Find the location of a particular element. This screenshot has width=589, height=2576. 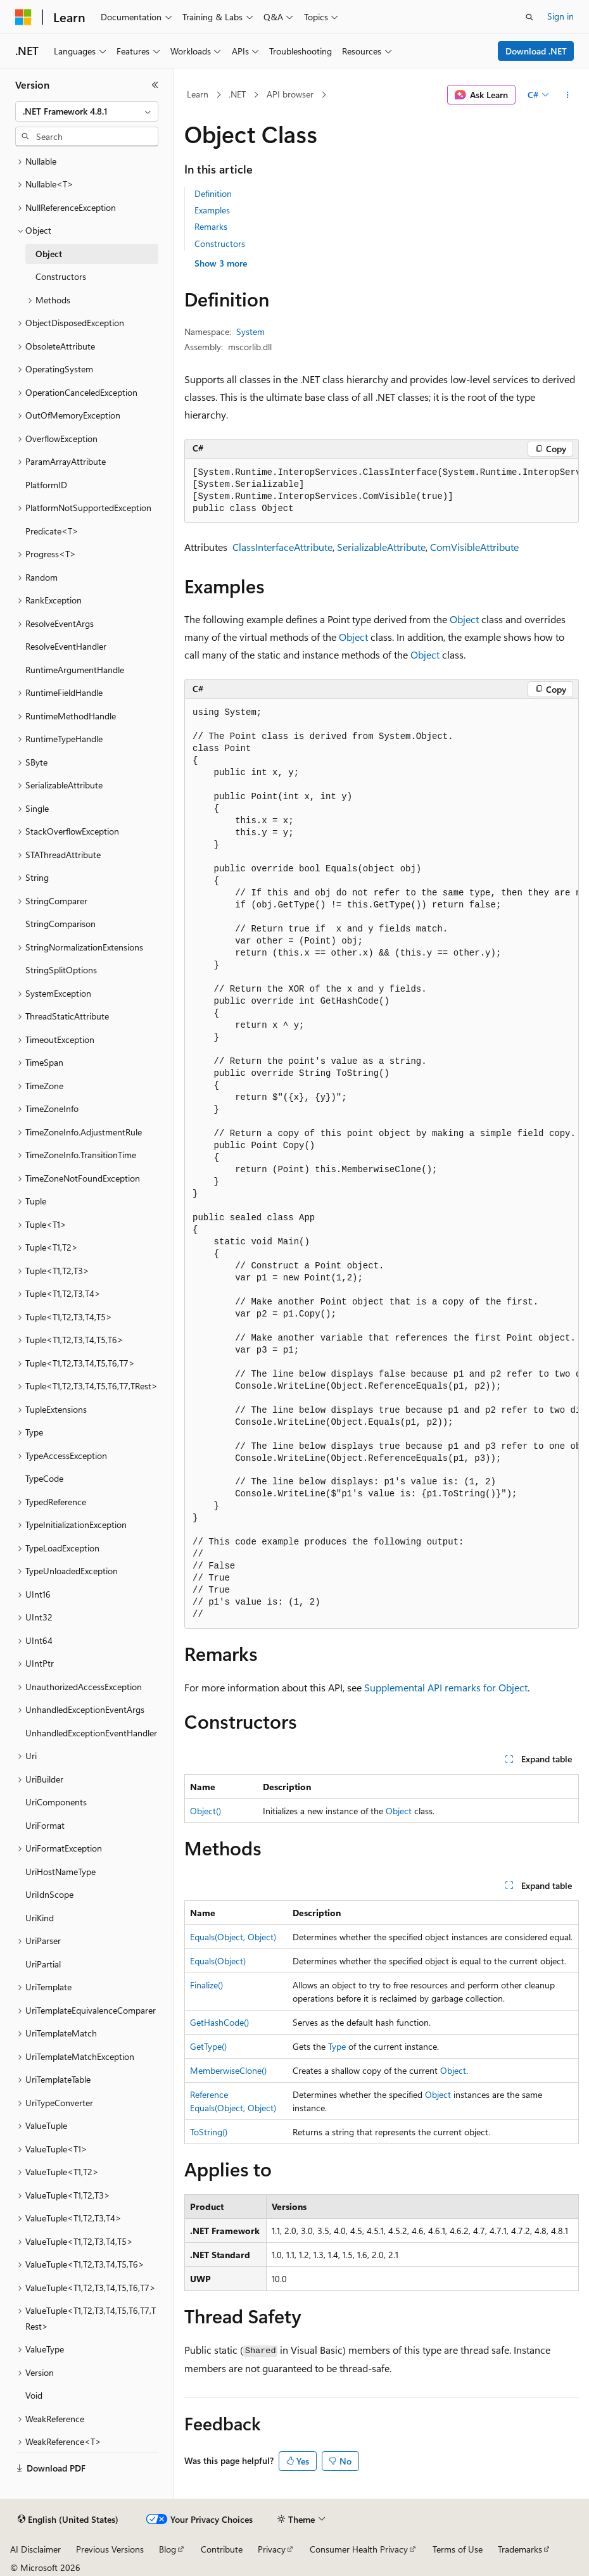

[group] is located at coordinates (381, 491).